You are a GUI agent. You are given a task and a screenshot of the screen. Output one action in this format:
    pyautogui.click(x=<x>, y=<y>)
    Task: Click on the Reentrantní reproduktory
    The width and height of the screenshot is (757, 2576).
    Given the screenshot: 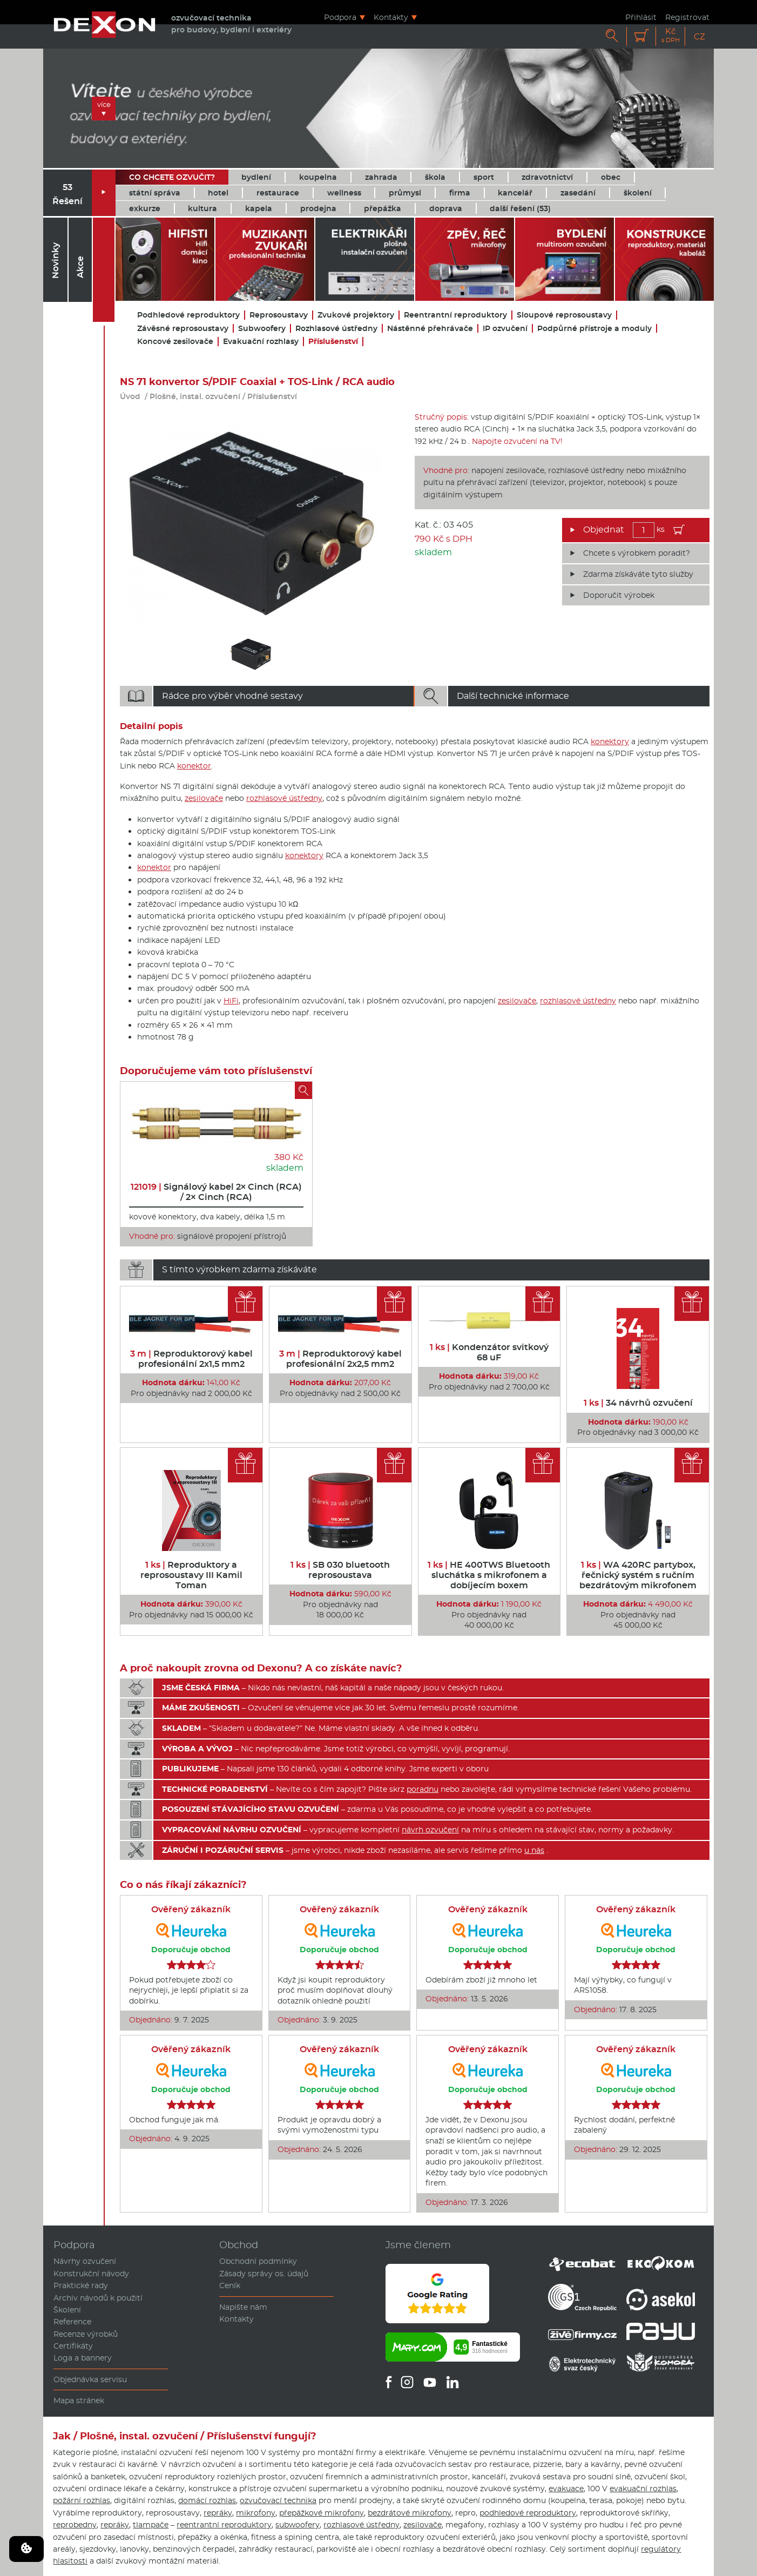 What is the action you would take?
    pyautogui.click(x=455, y=315)
    